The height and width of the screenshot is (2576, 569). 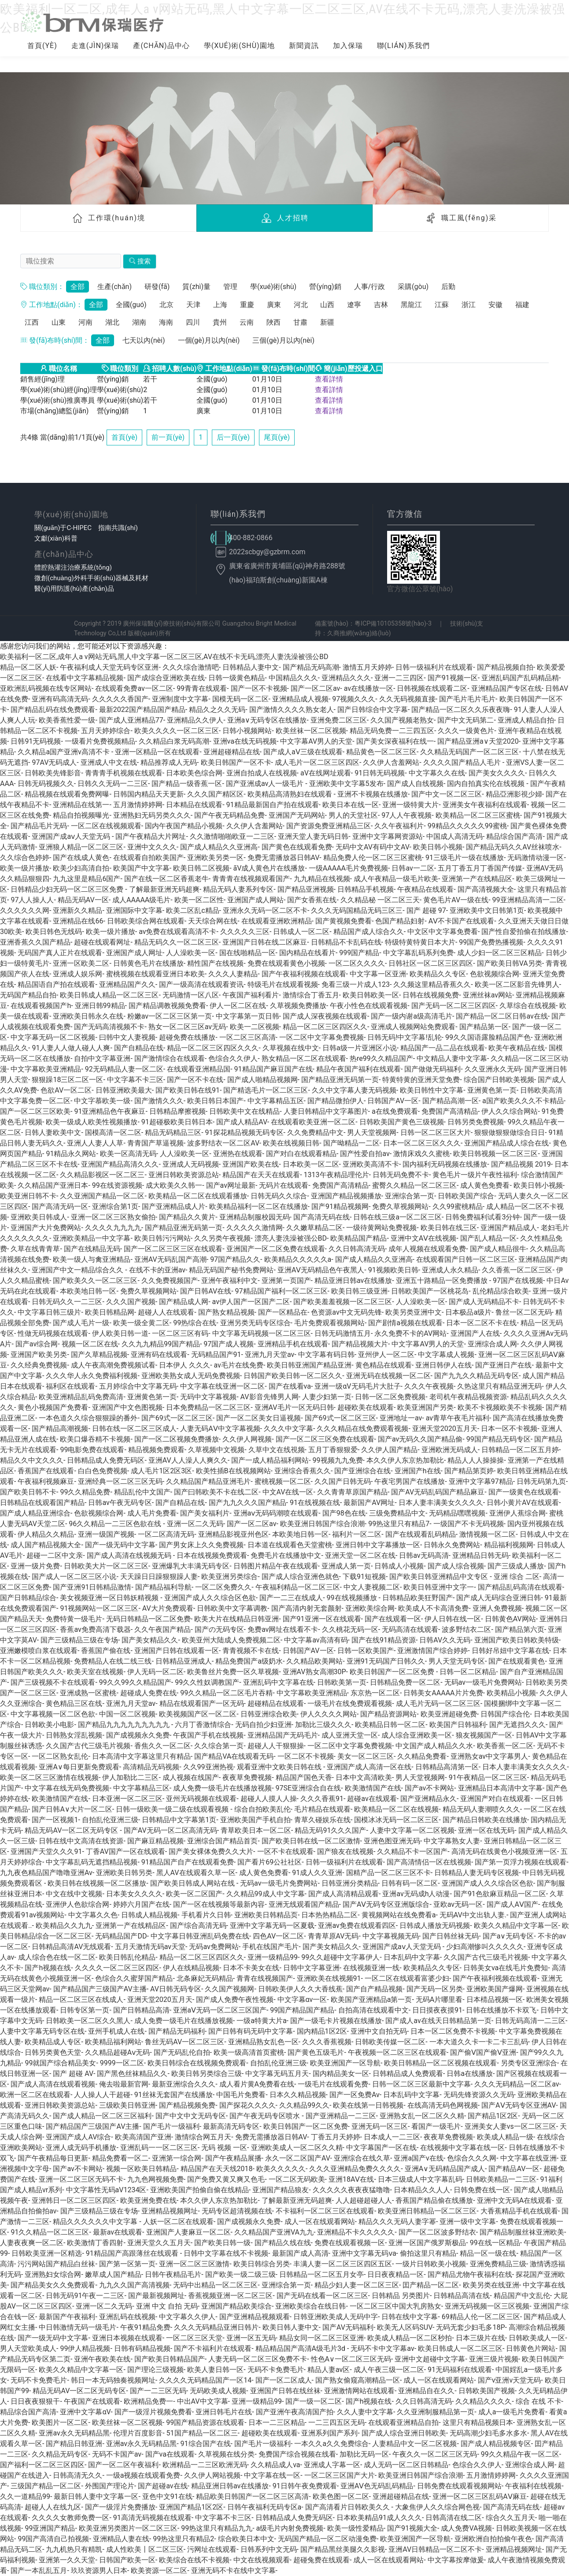 What do you see at coordinates (297, 2179) in the screenshot?
I see `一区二区无码欧美` at bounding box center [297, 2179].